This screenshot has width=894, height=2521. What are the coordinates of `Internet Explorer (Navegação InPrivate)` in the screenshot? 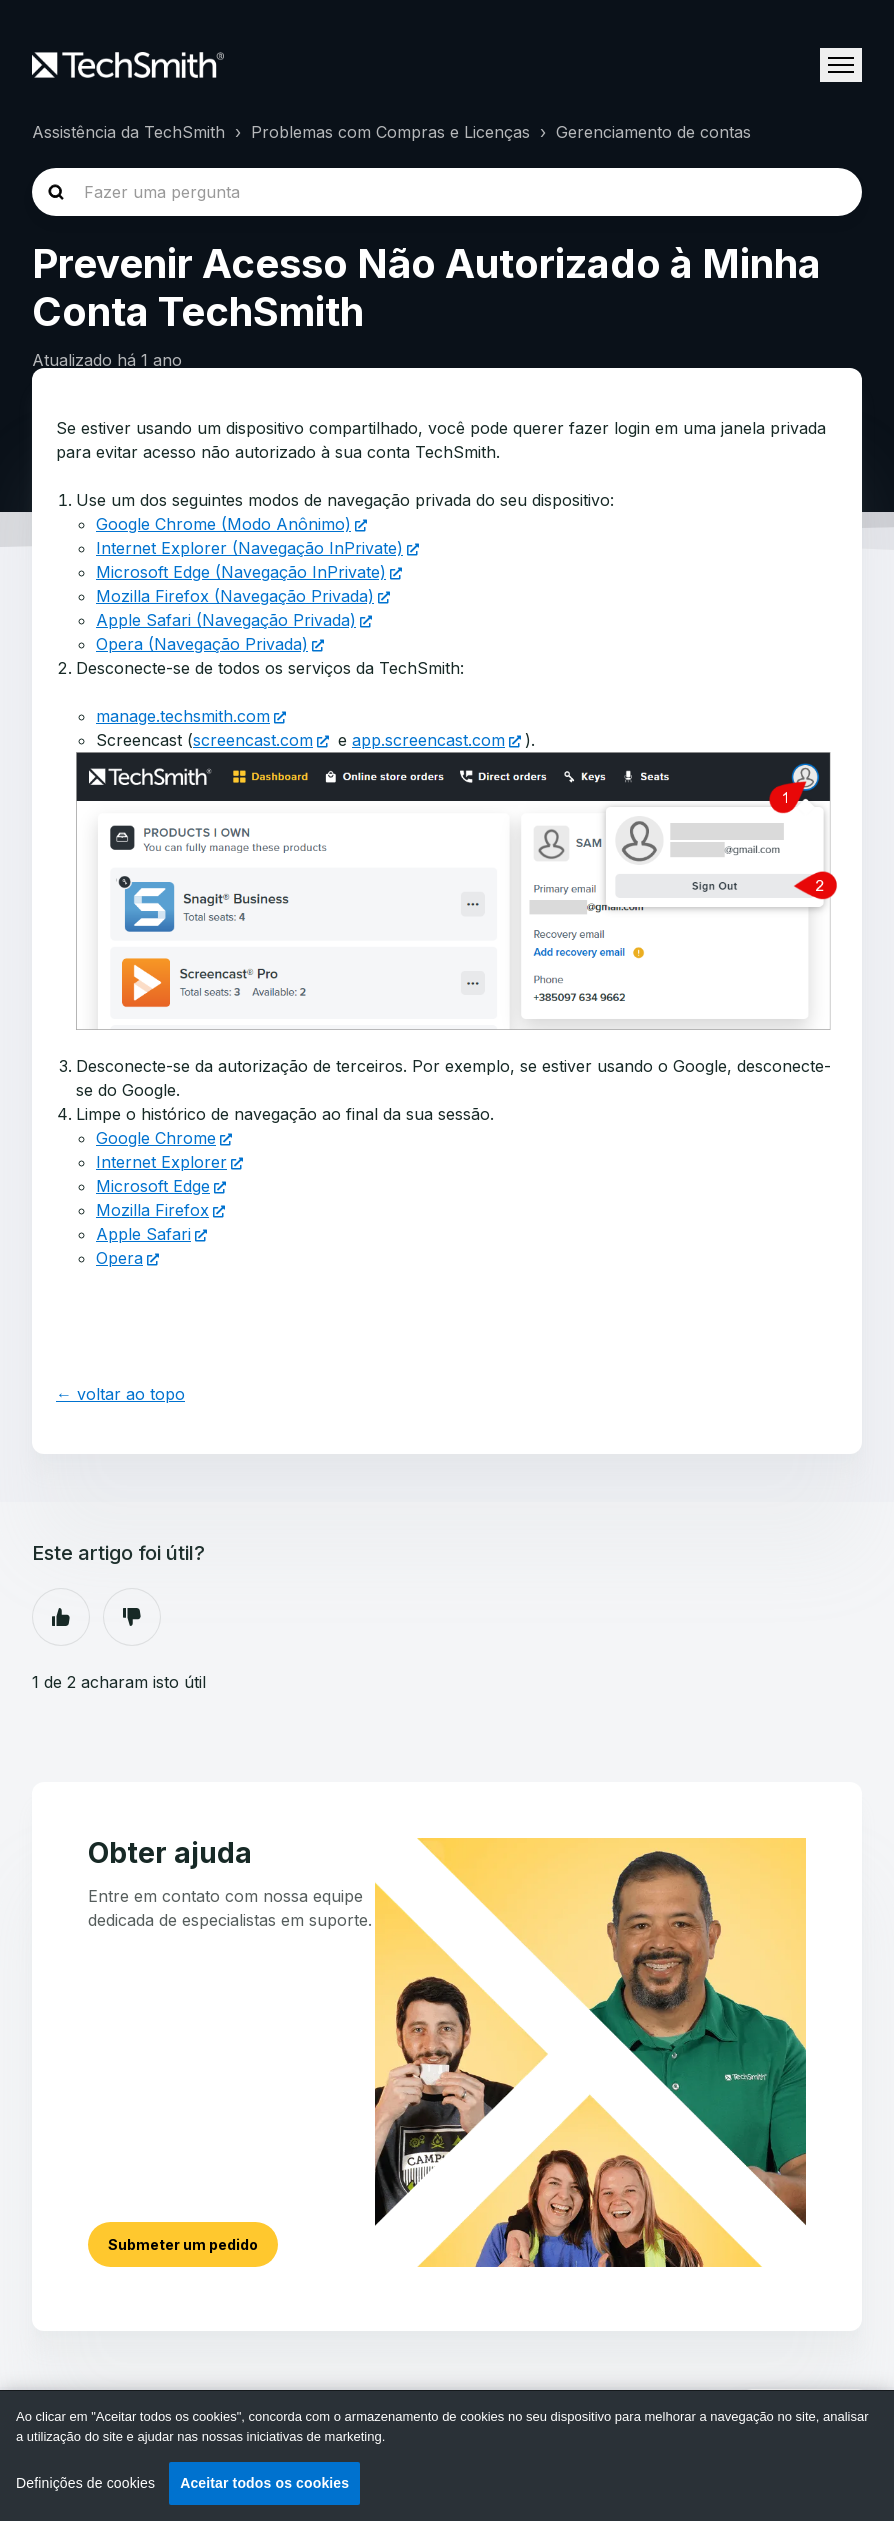 It's located at (249, 548).